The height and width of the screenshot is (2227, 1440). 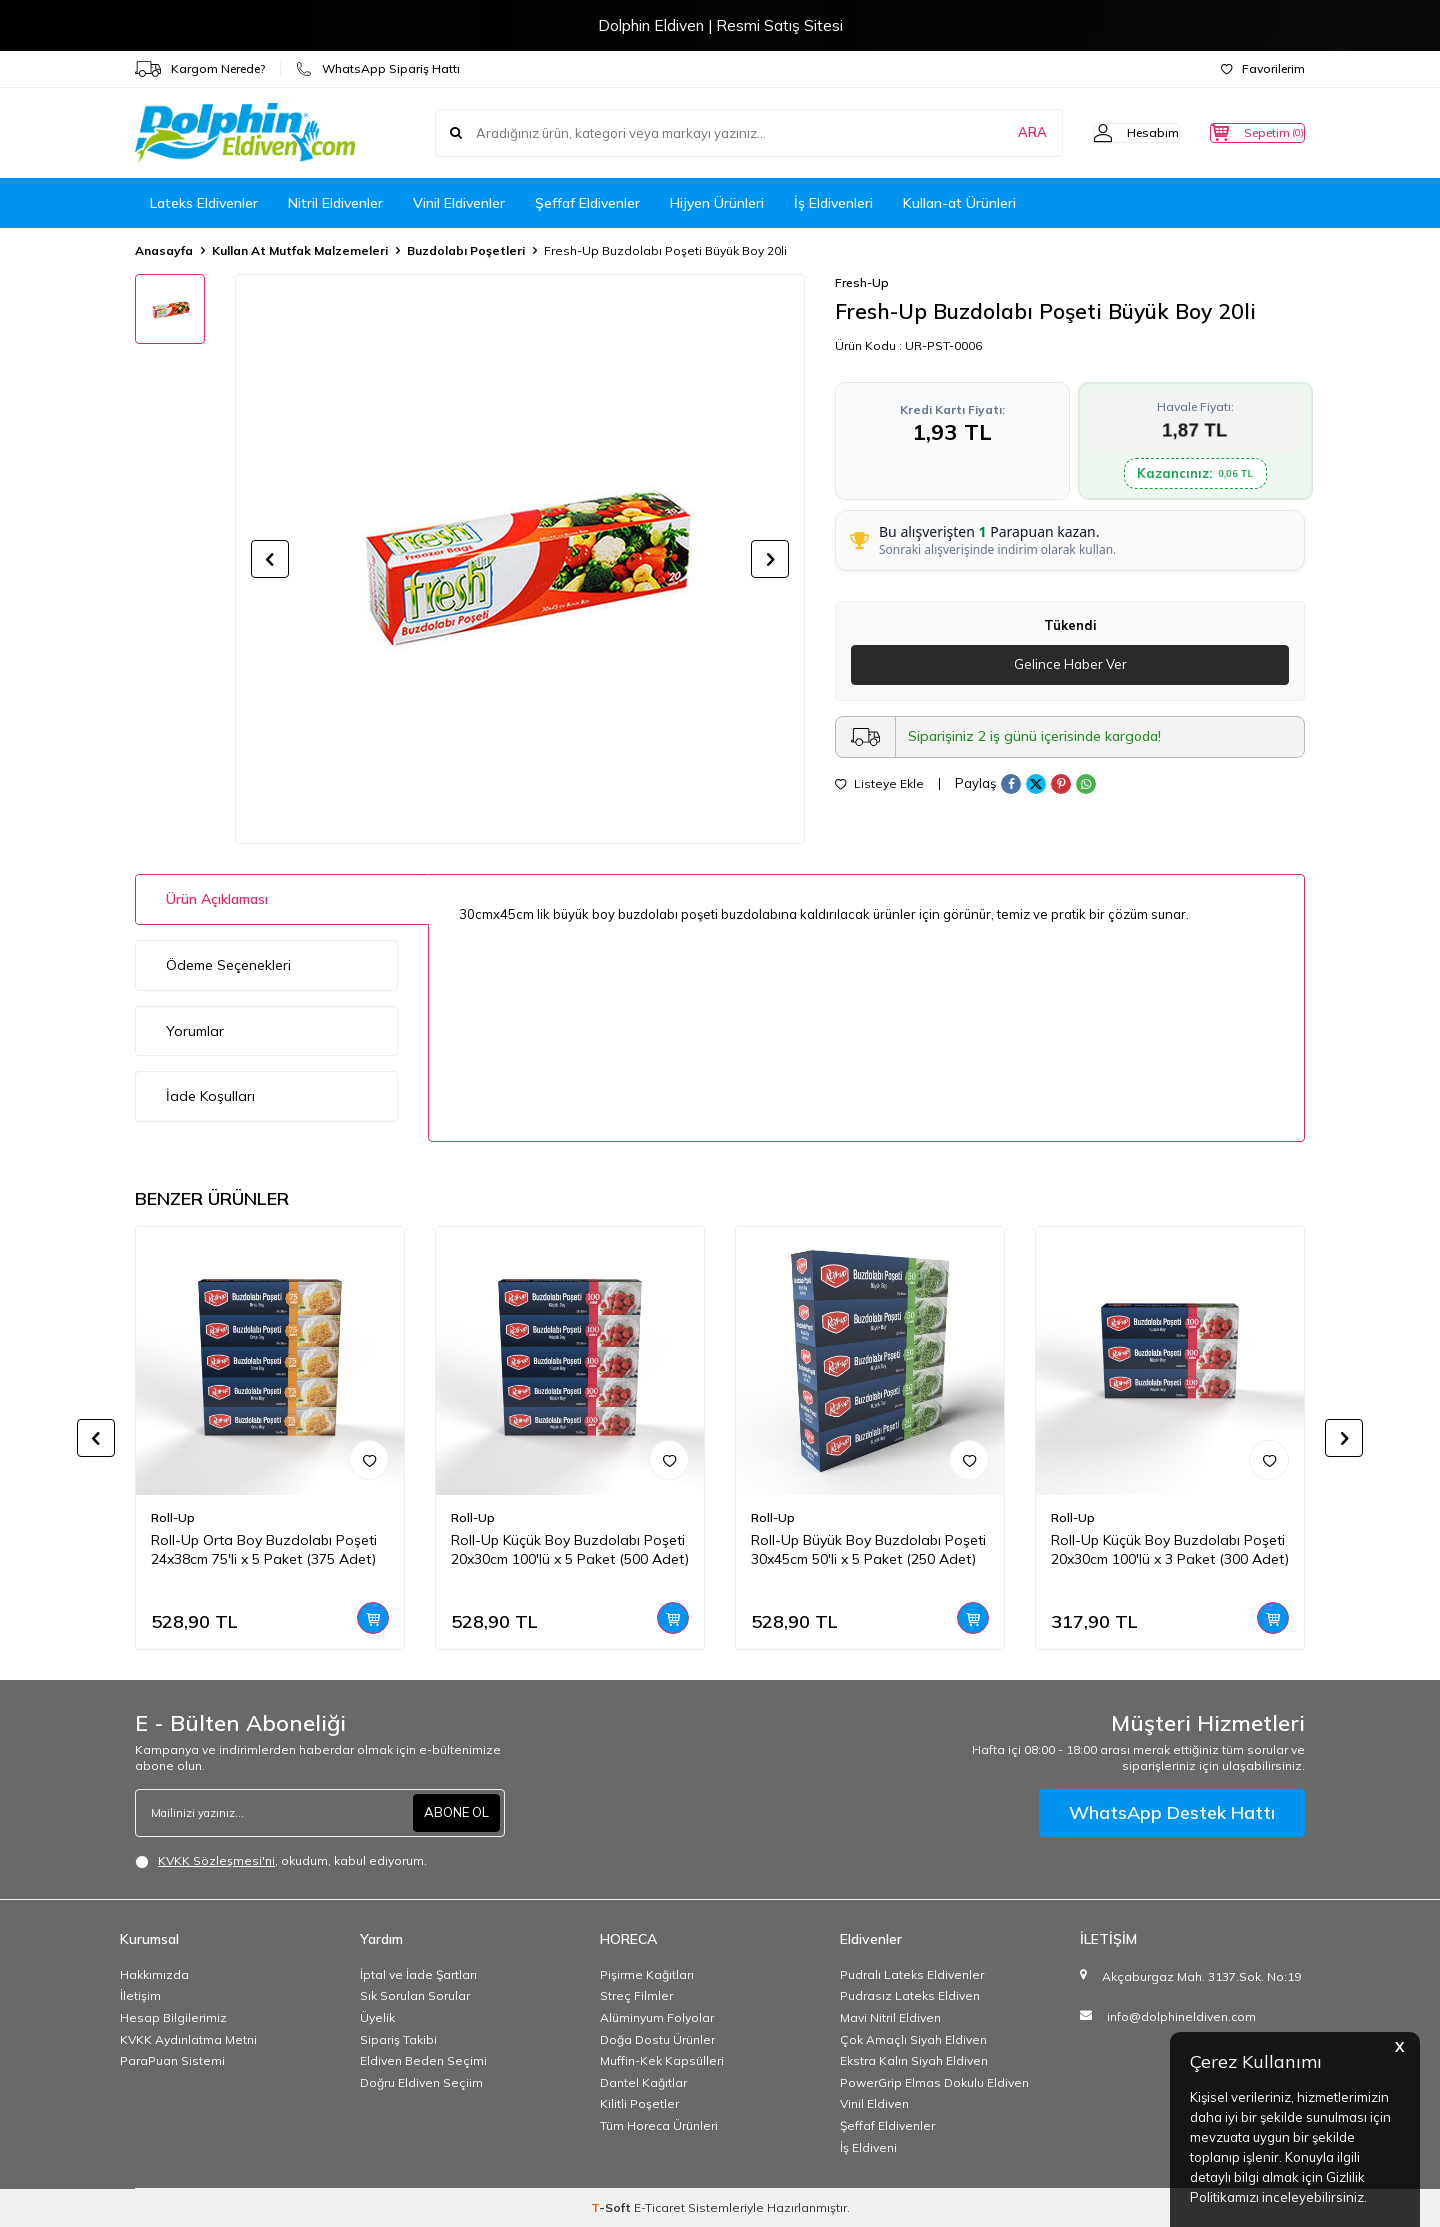 What do you see at coordinates (862, 282) in the screenshot?
I see `Fresh-Up` at bounding box center [862, 282].